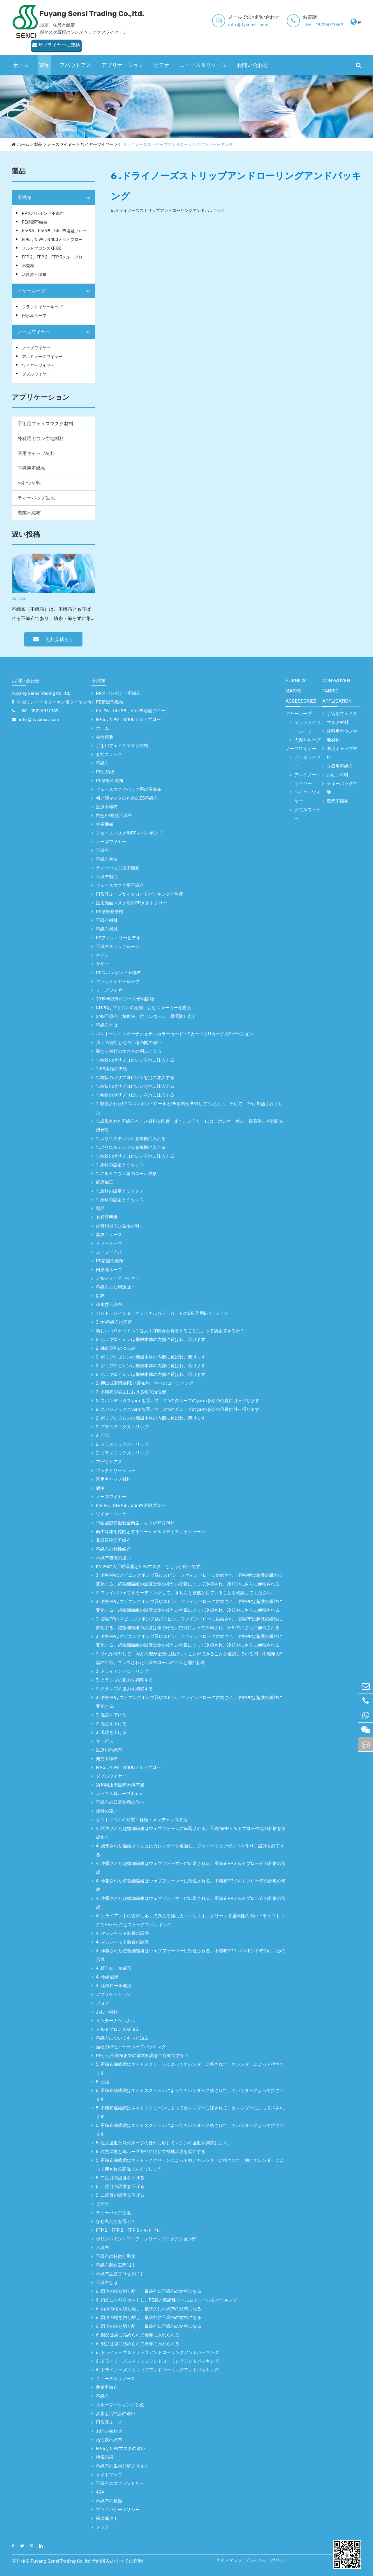 This screenshot has width=373, height=2576. What do you see at coordinates (120, 1802) in the screenshot?
I see `不織布の日常製品は何か` at bounding box center [120, 1802].